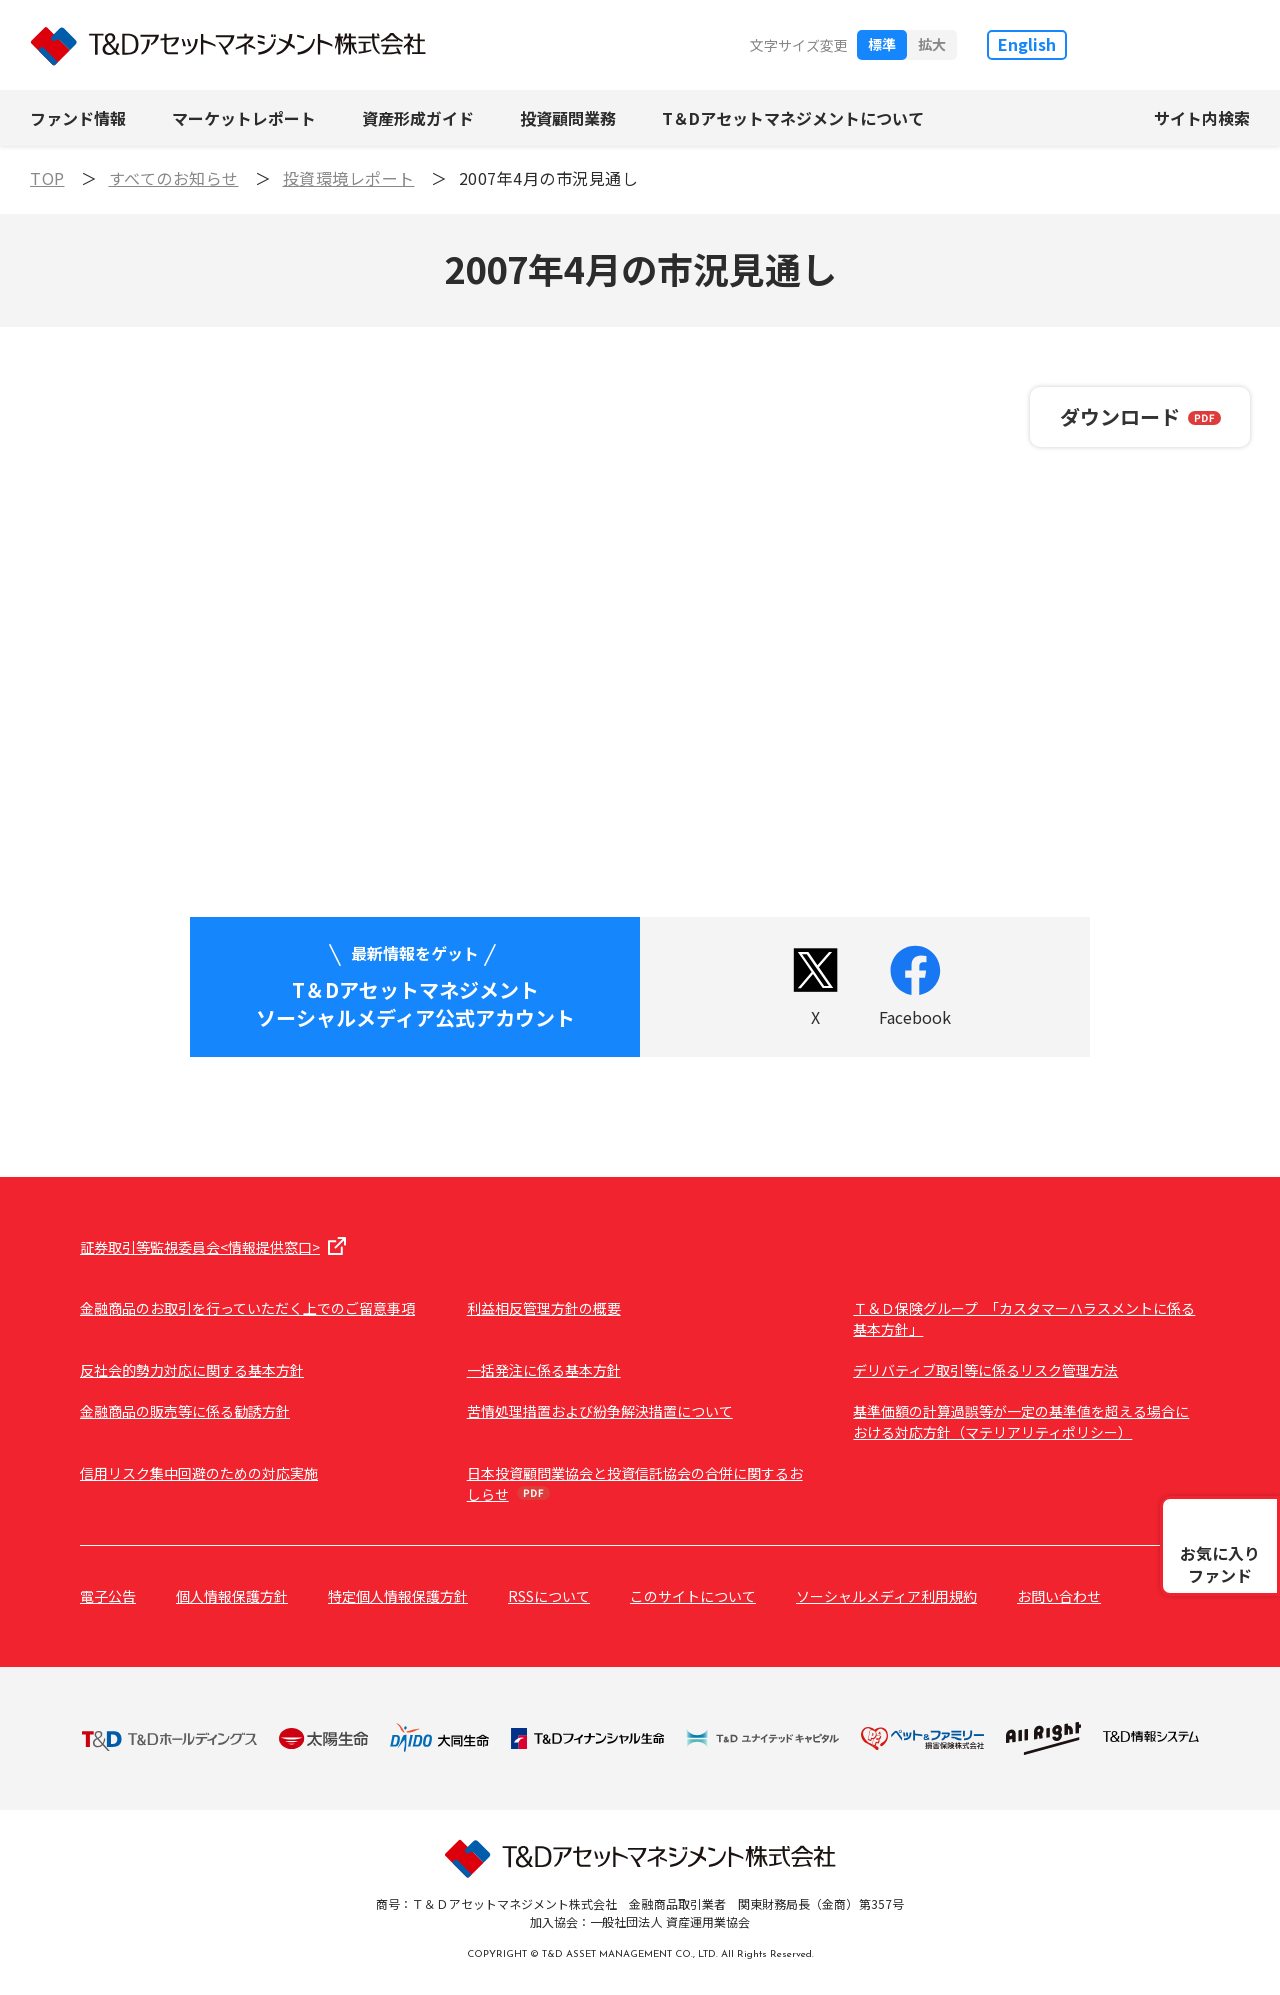 Image resolution: width=1280 pixels, height=1995 pixels. I want to click on 投資環境レポート, so click(349, 178).